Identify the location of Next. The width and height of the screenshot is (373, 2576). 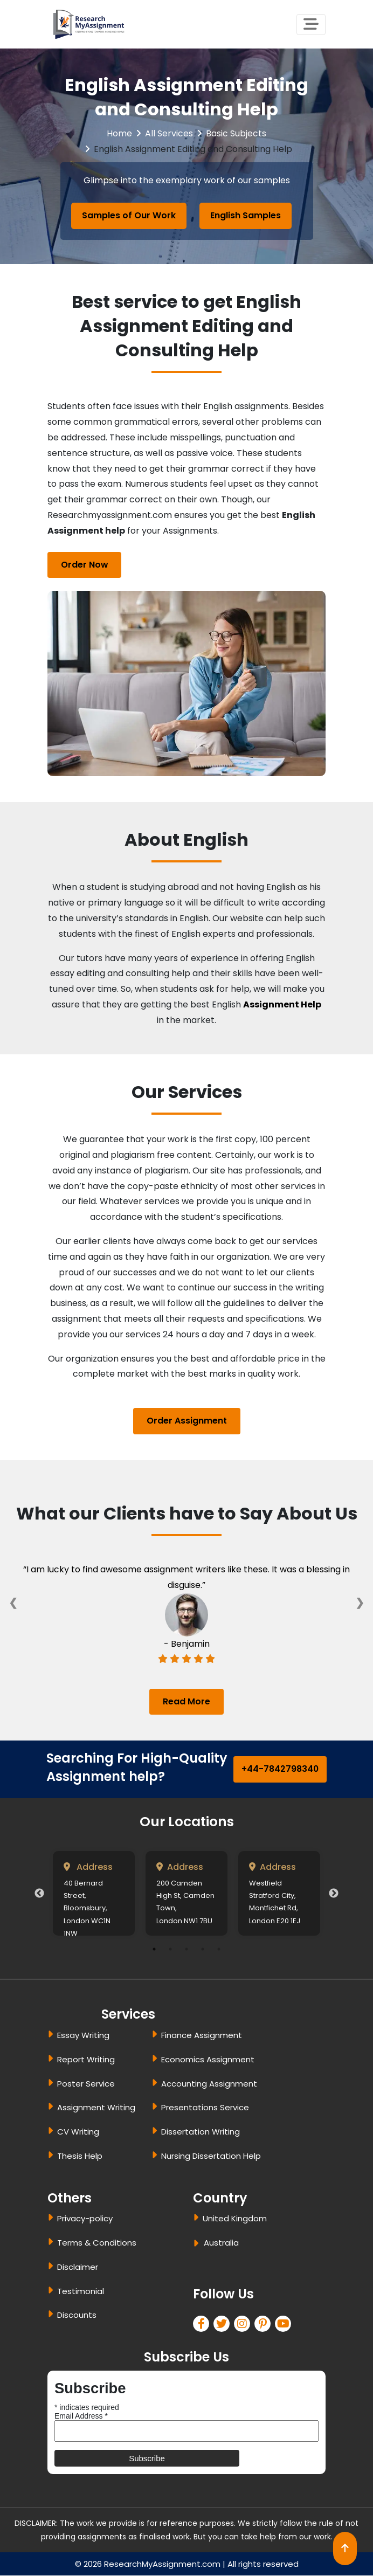
(333, 1894).